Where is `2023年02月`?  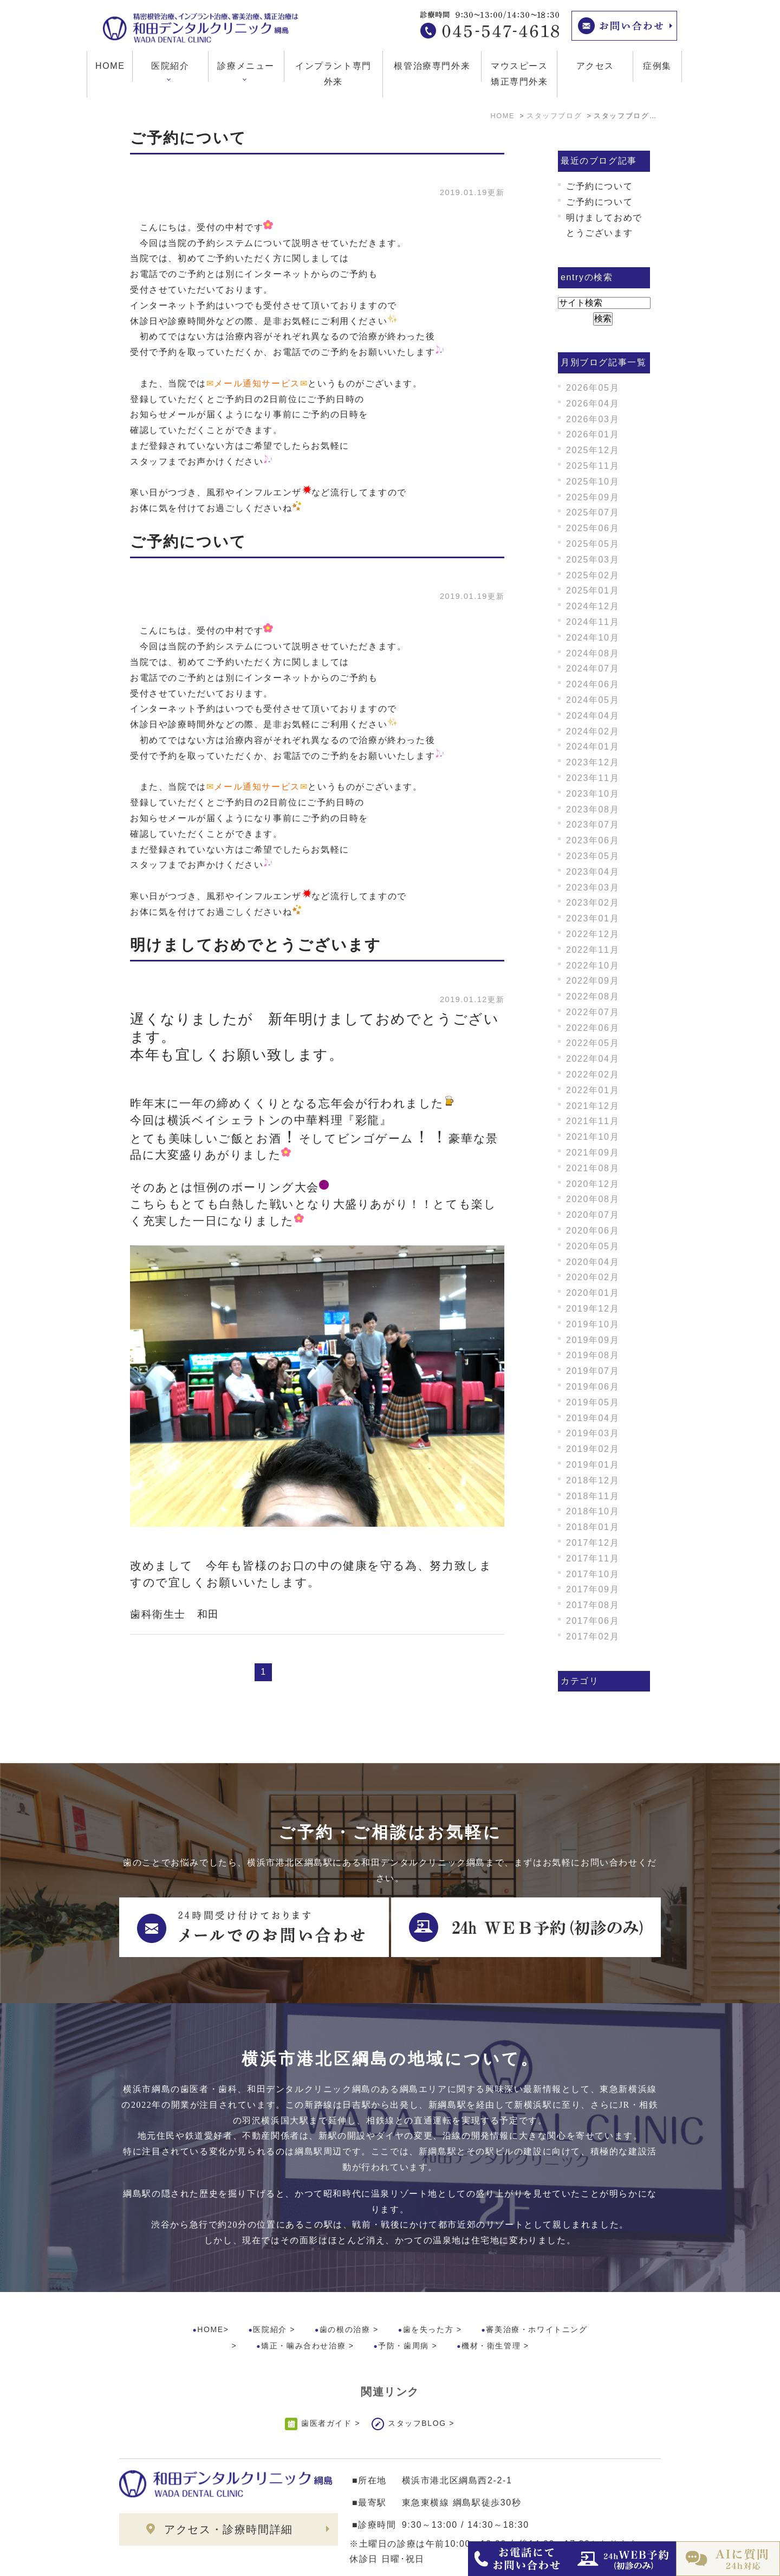 2023年02月 is located at coordinates (592, 902).